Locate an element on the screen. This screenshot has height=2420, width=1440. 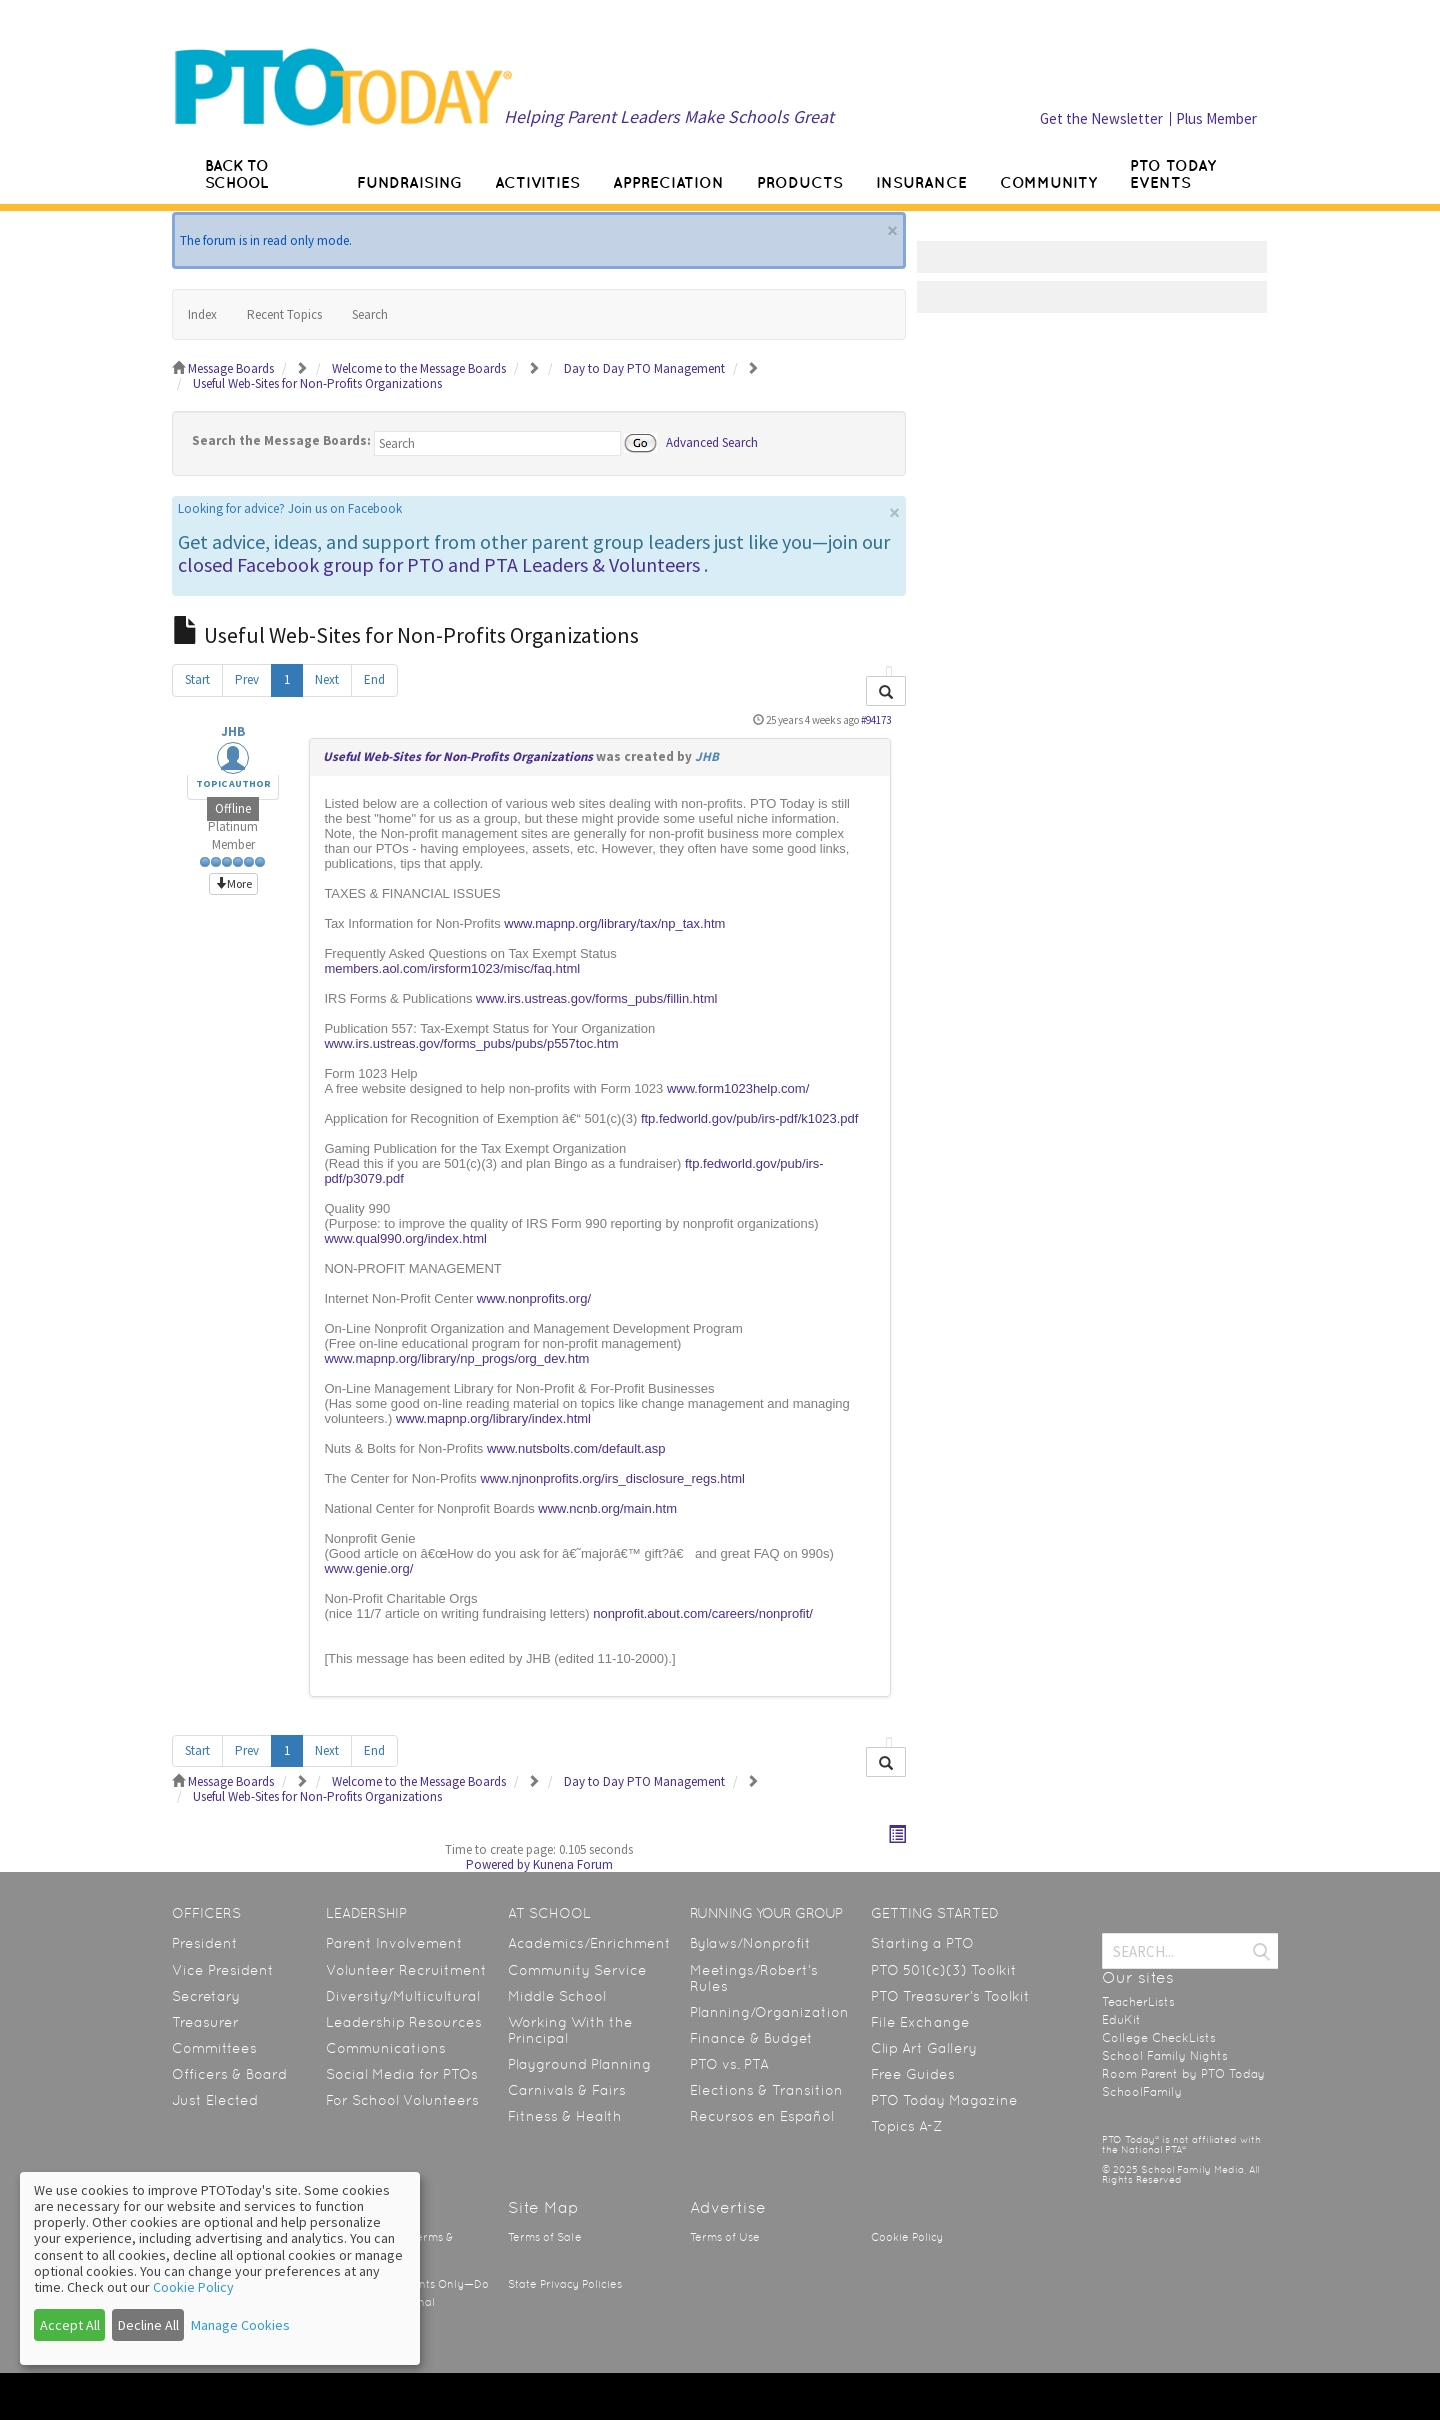
nonprofit.about.com/careers/nonprofit/ is located at coordinates (703, 1613).